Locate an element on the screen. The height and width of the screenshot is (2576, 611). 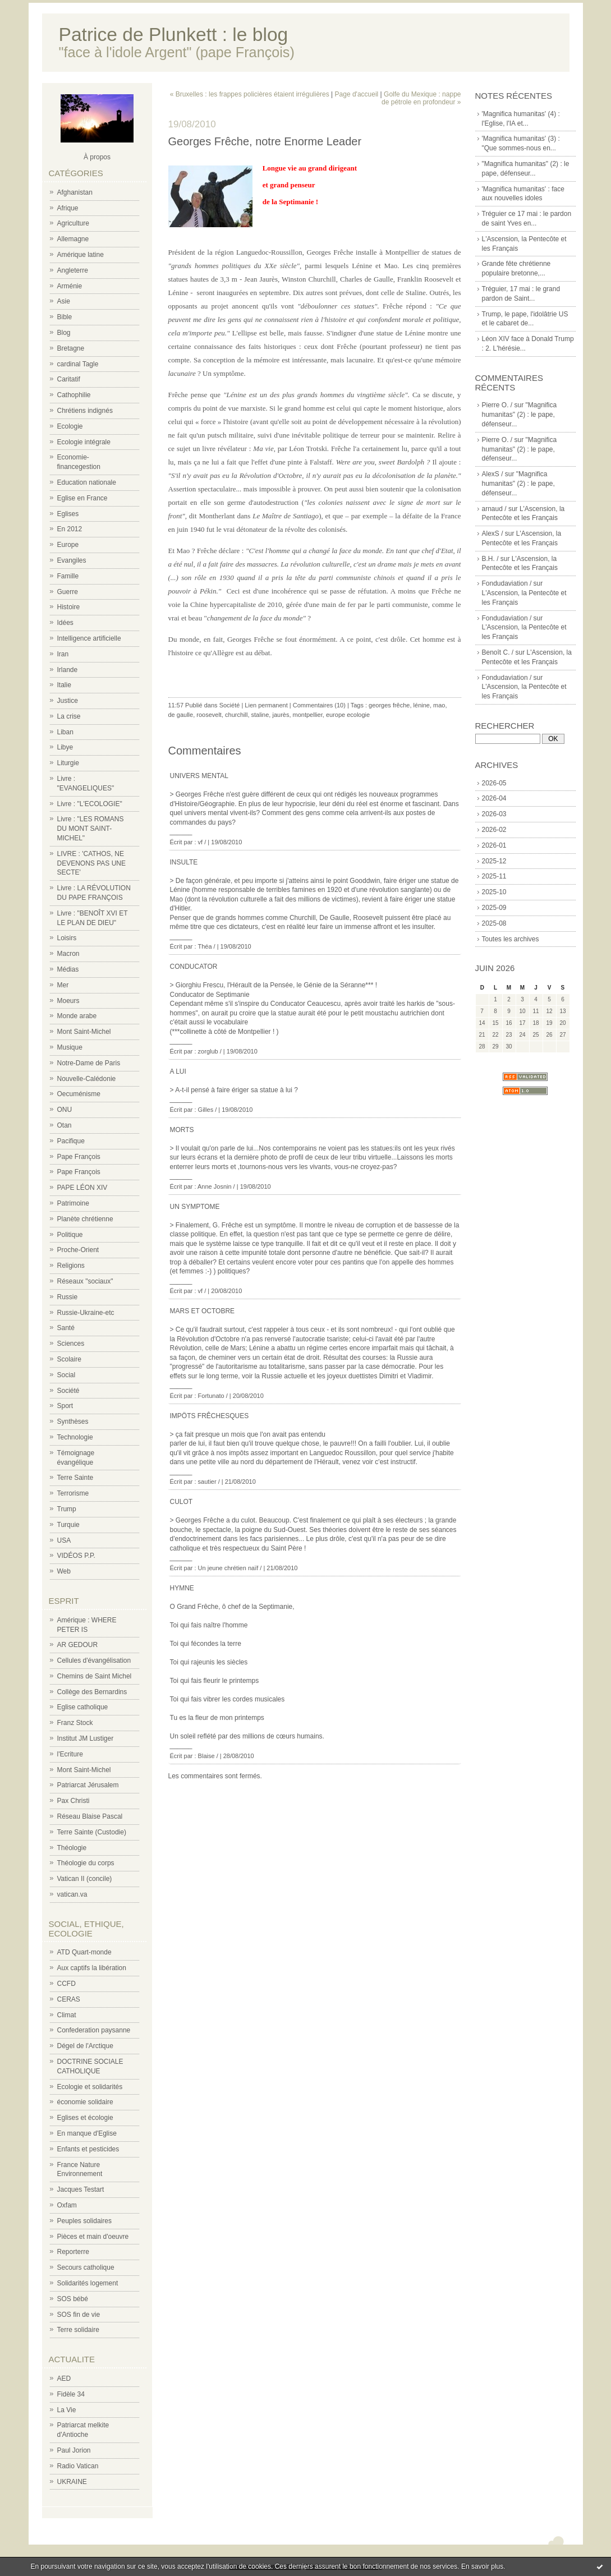
Arménie is located at coordinates (69, 286).